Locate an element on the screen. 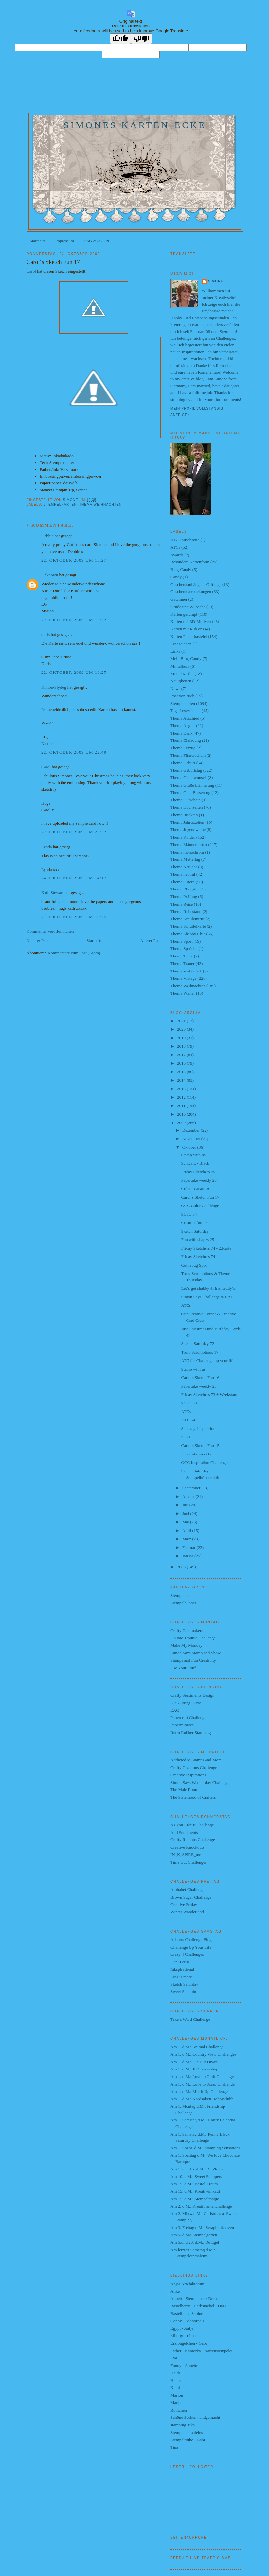 The width and height of the screenshot is (269, 2576). Karten Papierbastelei is located at coordinates (188, 636).